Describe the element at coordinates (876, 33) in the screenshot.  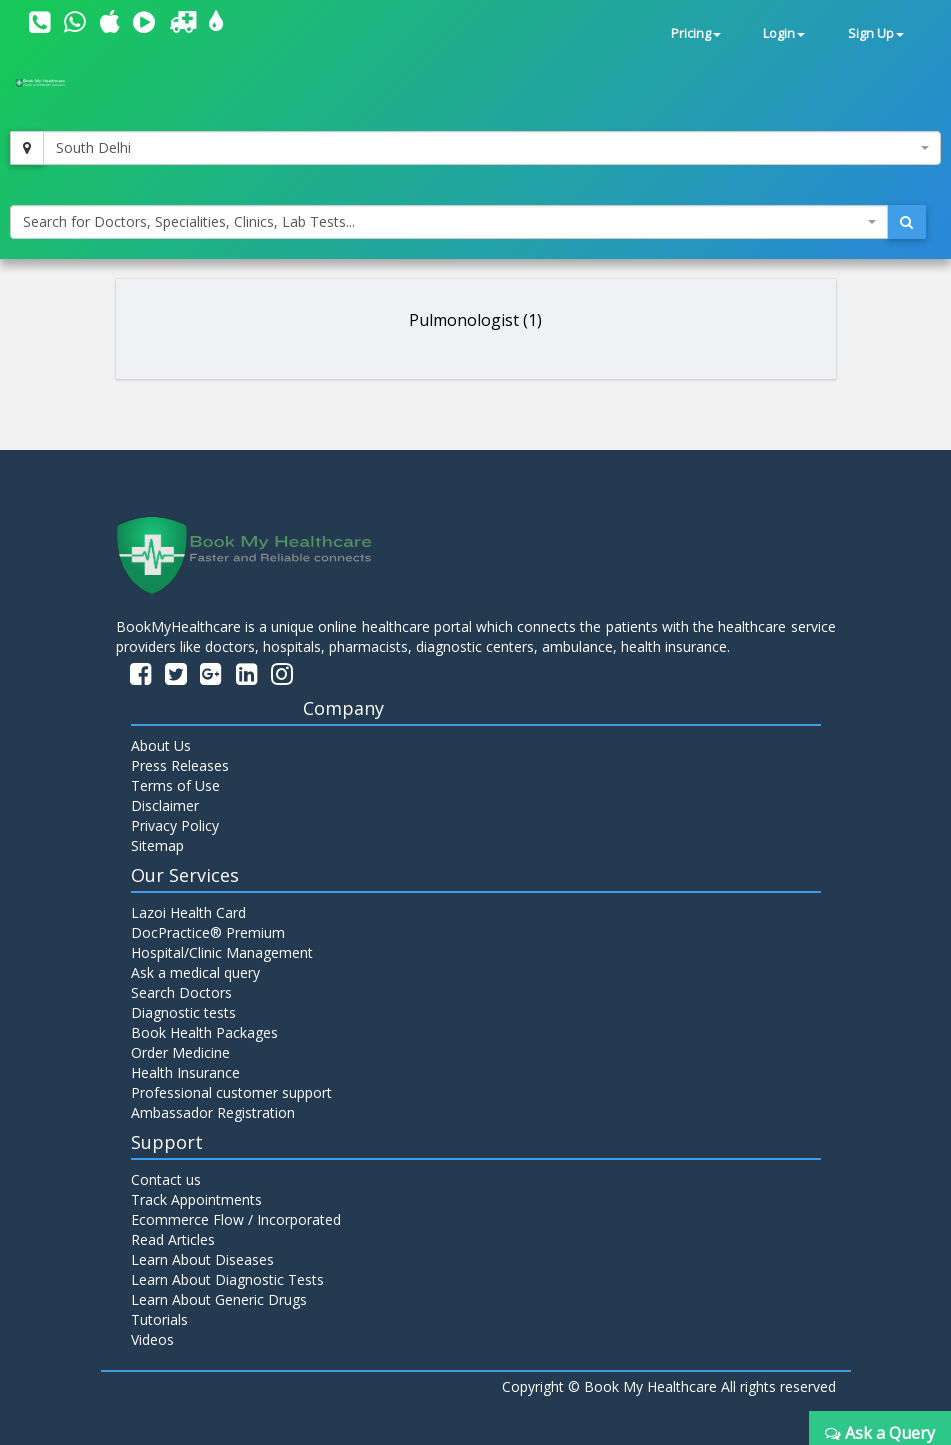
I see `Sign Up` at that location.